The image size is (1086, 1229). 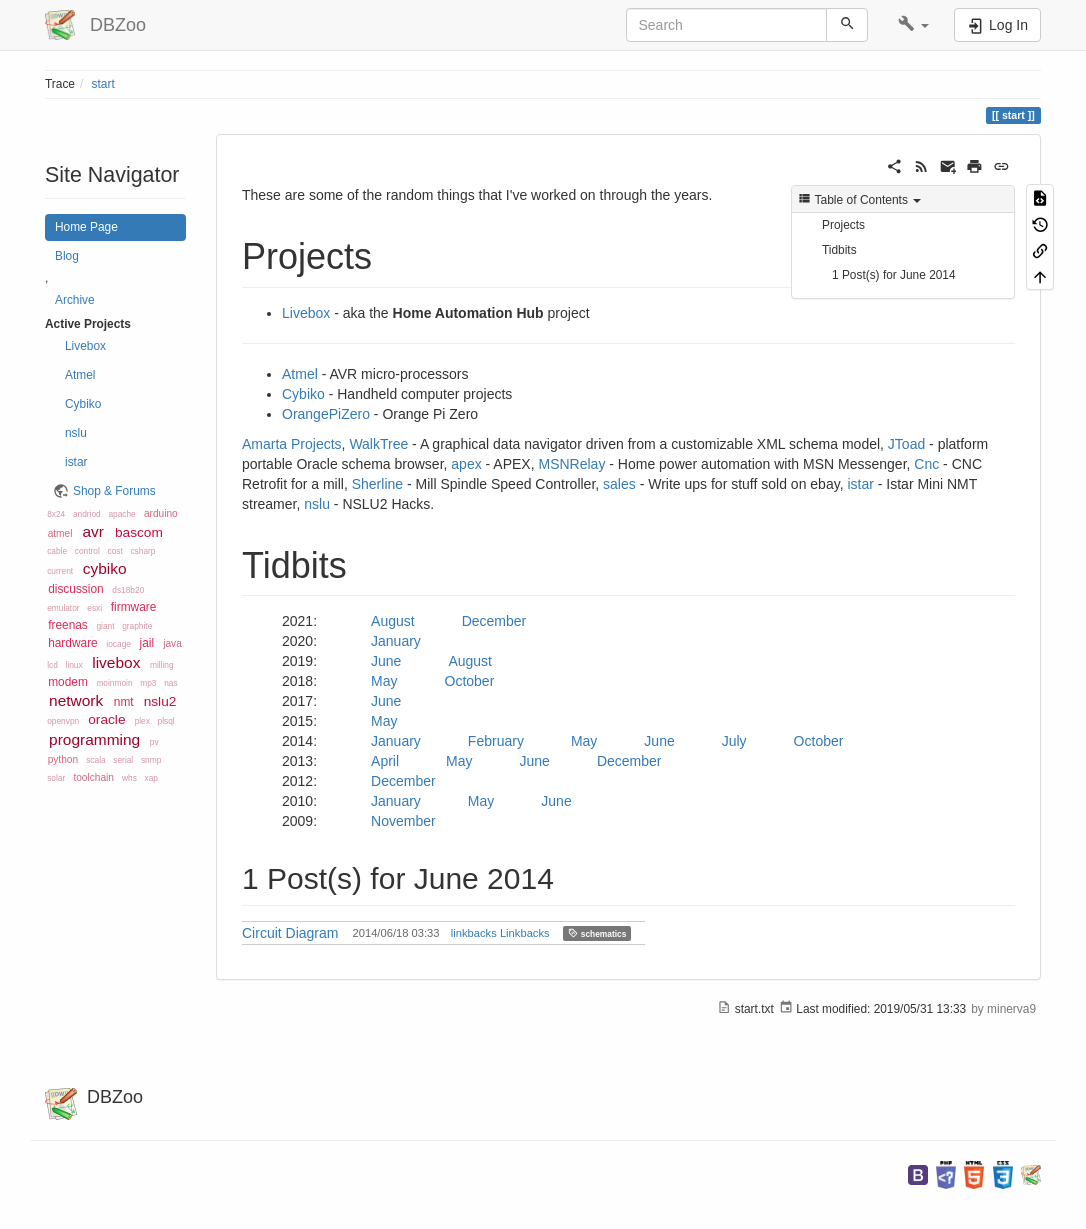 I want to click on giant, so click(x=105, y=626).